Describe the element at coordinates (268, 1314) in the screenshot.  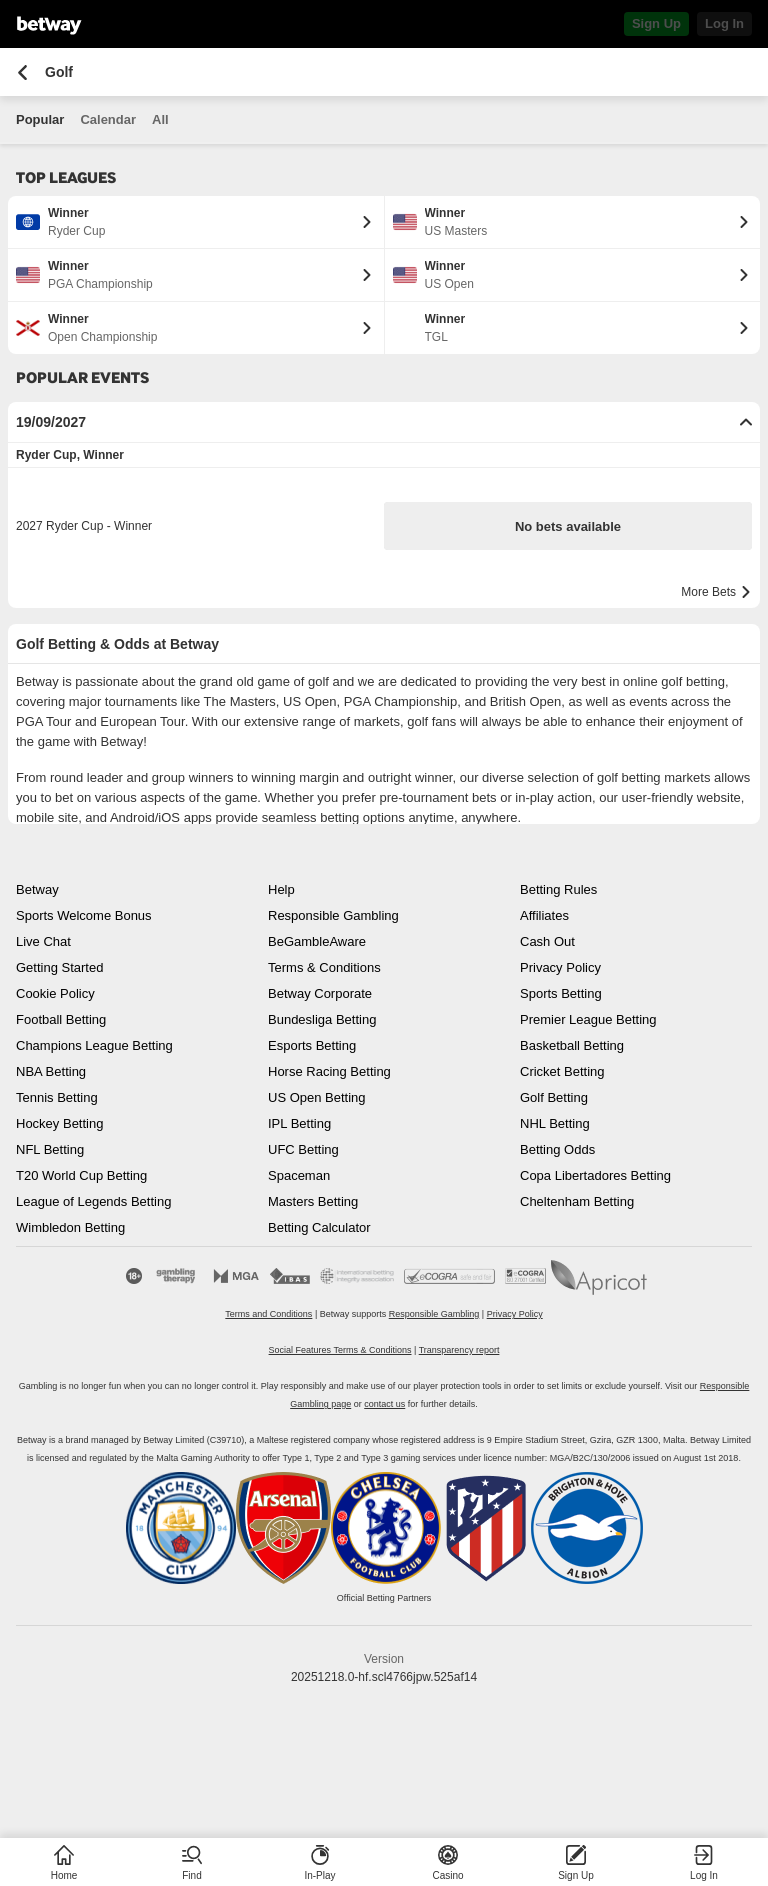
I see `Terms and Conditions` at that location.